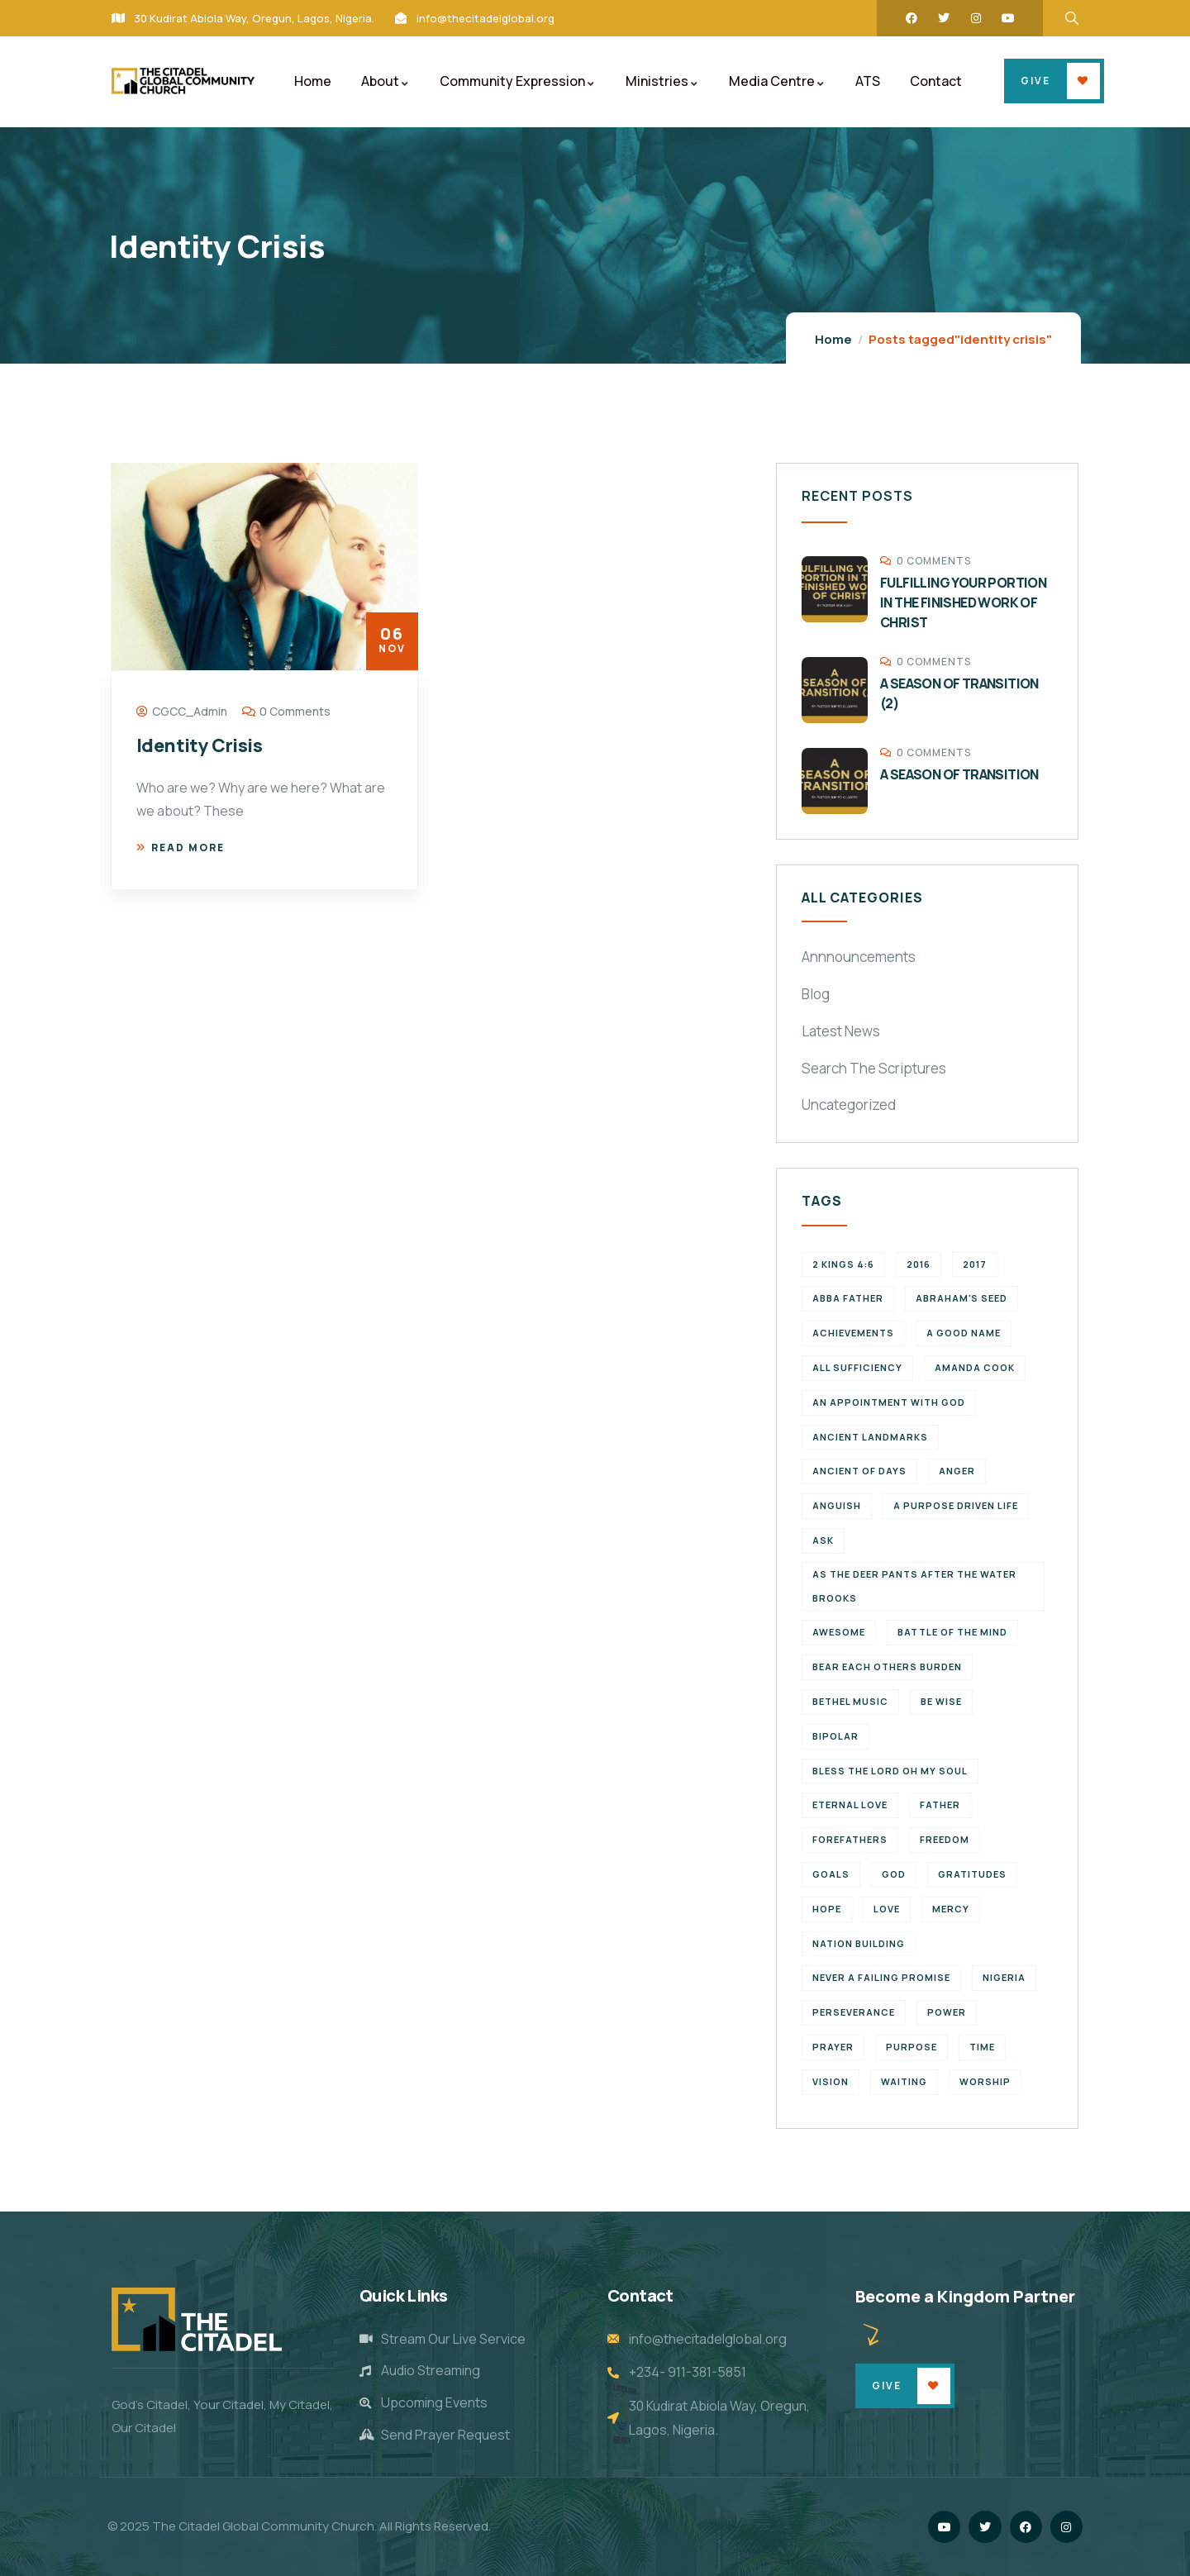  Describe the element at coordinates (849, 1104) in the screenshot. I see `Uncategorized` at that location.